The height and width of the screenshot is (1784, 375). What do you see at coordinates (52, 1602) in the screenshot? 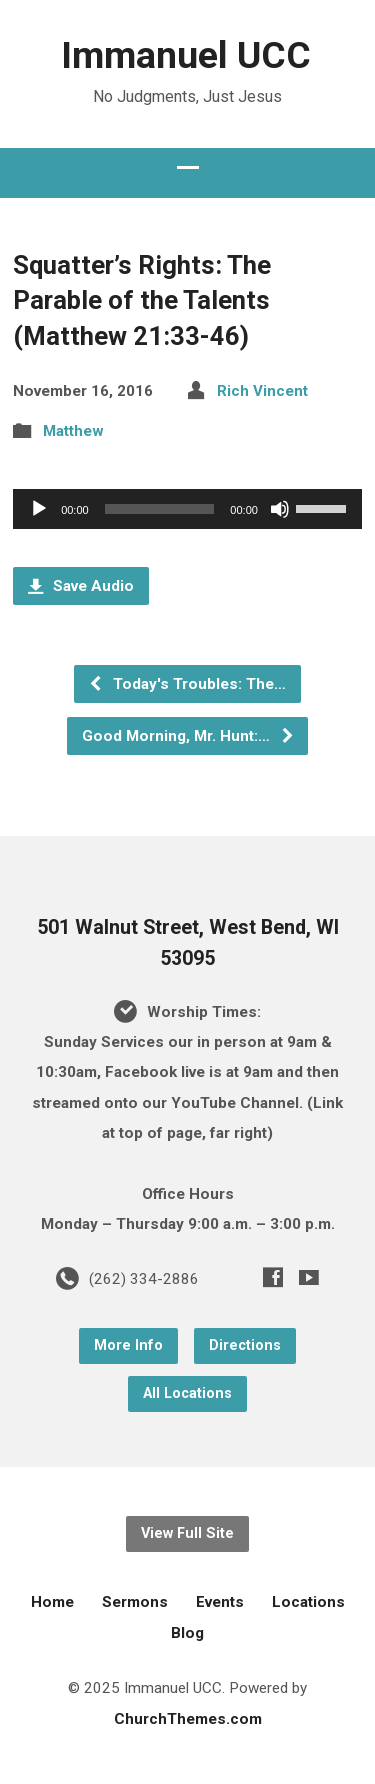
I see `Home` at bounding box center [52, 1602].